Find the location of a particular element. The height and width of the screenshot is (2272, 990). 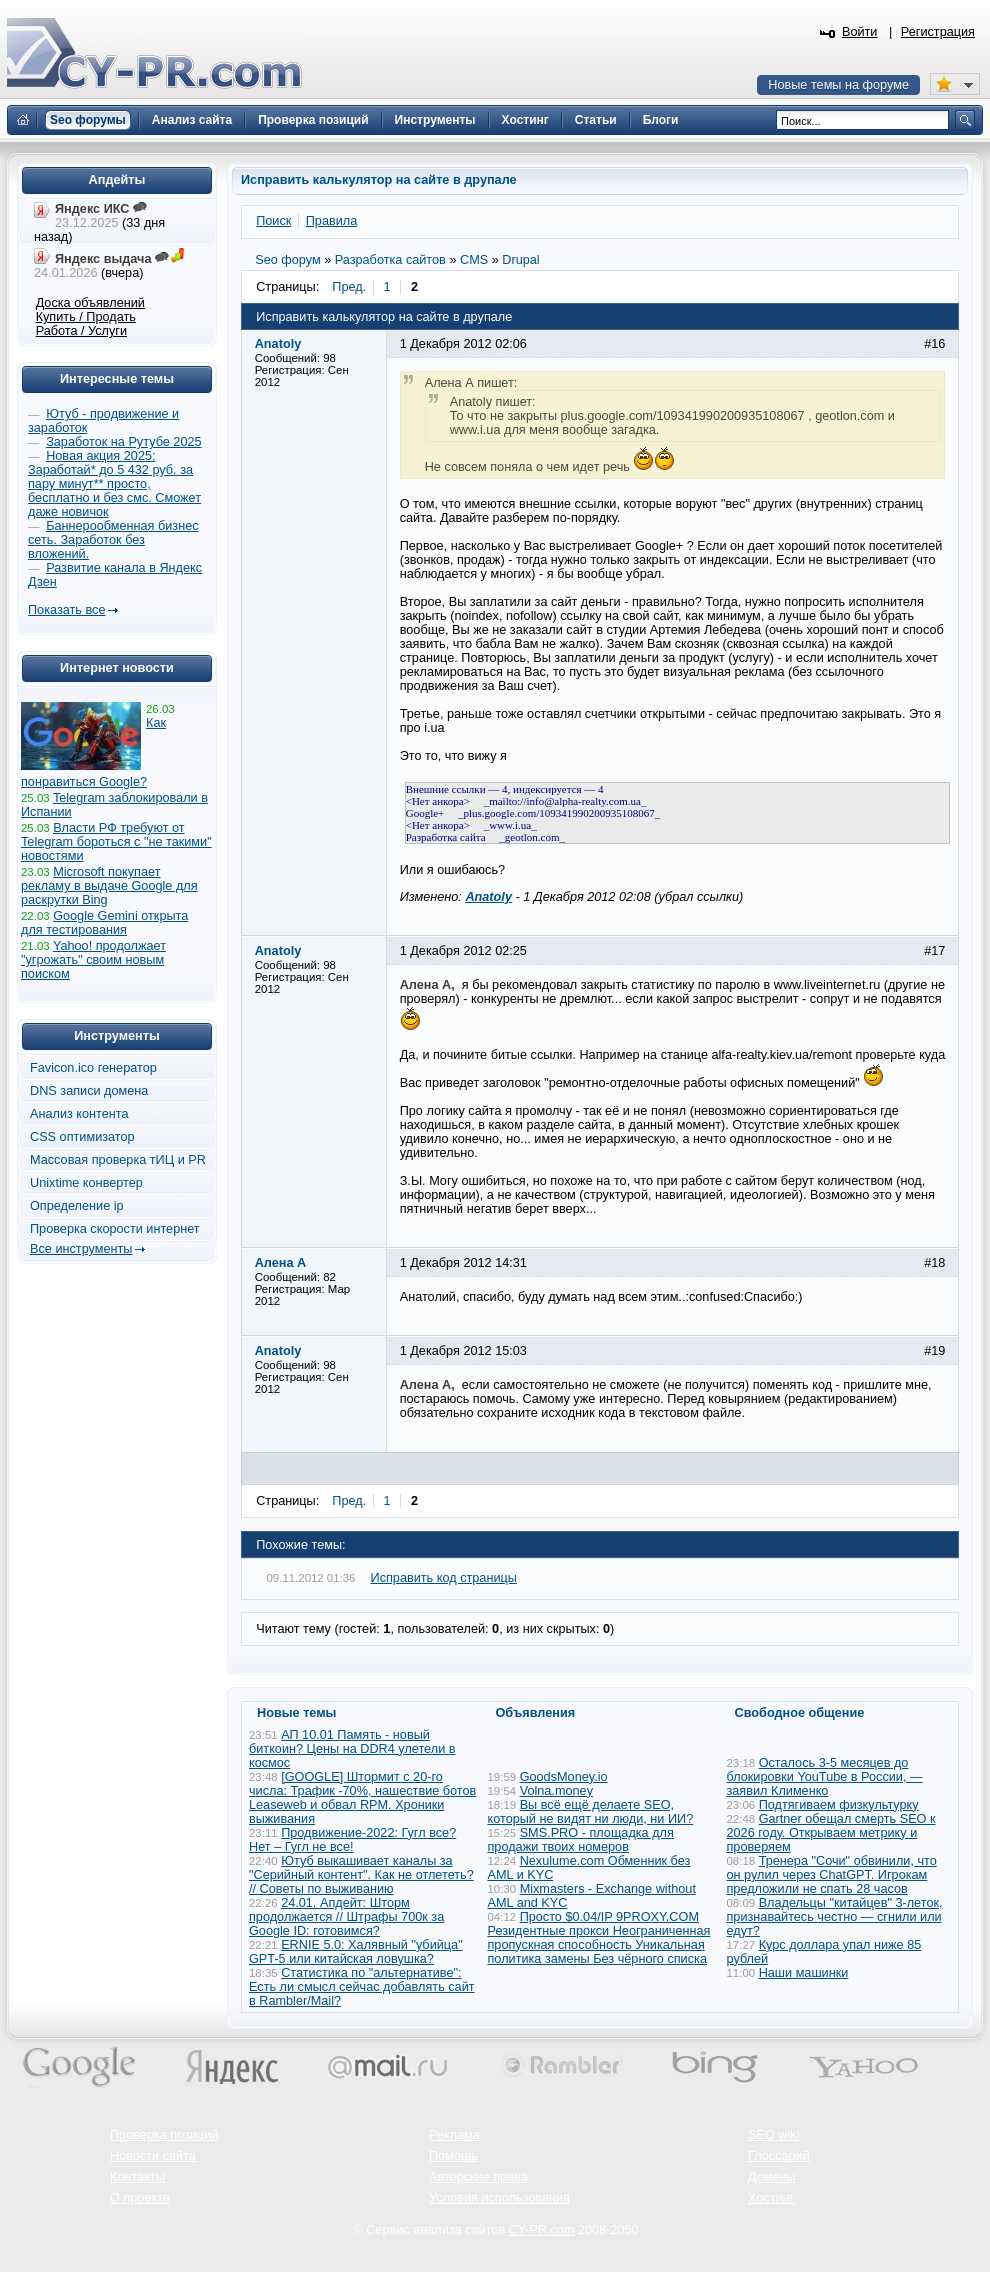

Глоссарий is located at coordinates (779, 2156).